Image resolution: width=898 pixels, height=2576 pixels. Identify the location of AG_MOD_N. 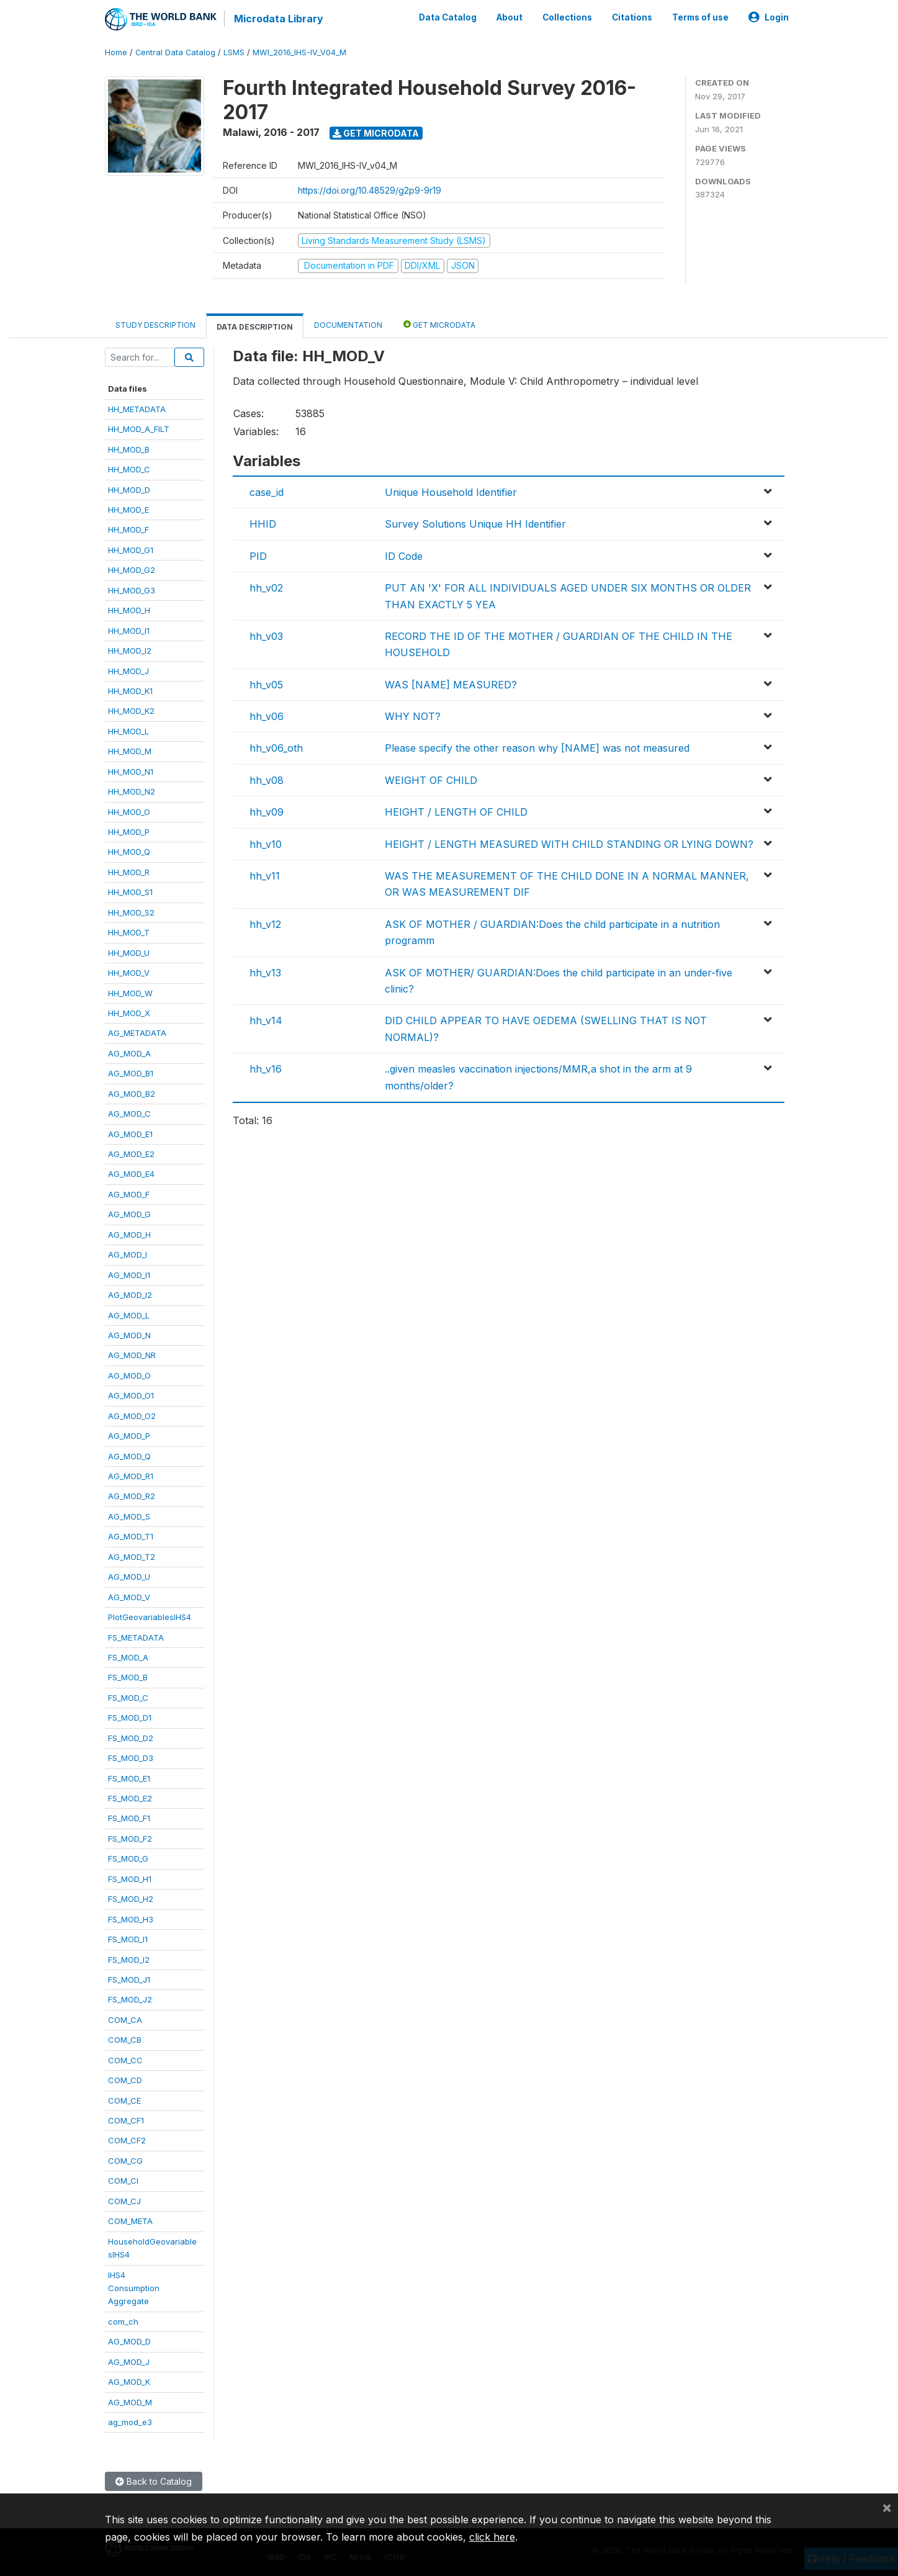
(129, 1335).